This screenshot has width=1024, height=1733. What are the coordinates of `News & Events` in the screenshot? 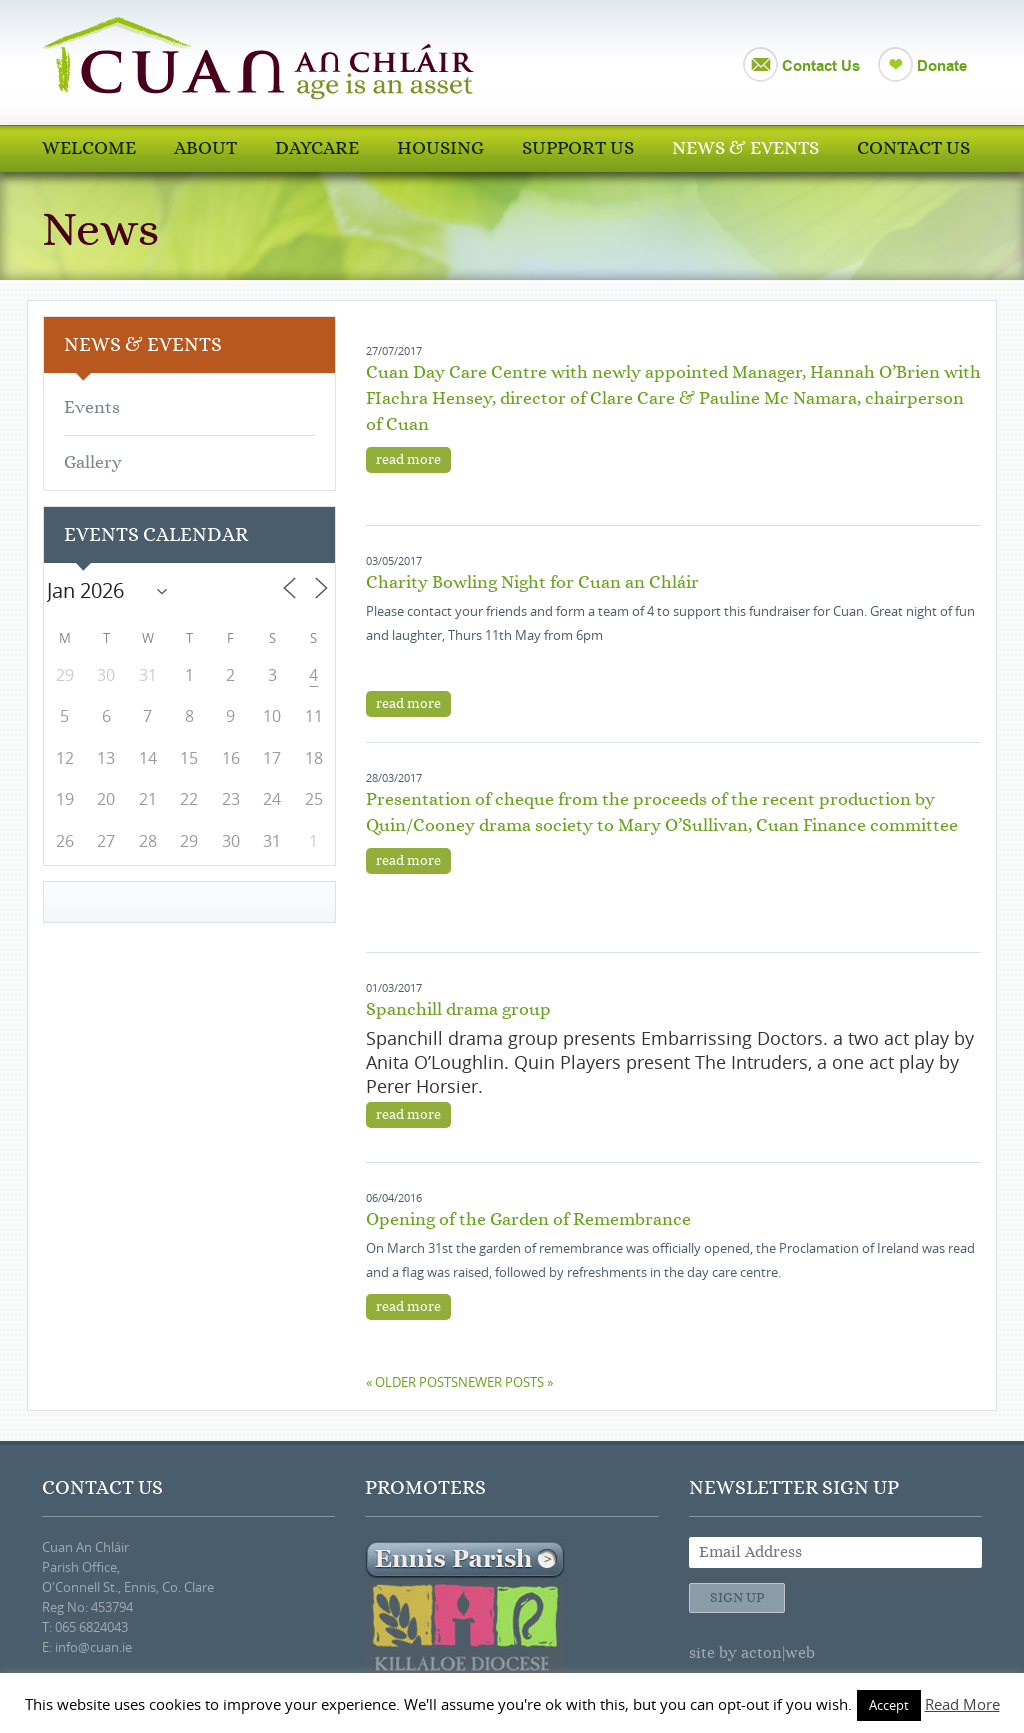 It's located at (745, 148).